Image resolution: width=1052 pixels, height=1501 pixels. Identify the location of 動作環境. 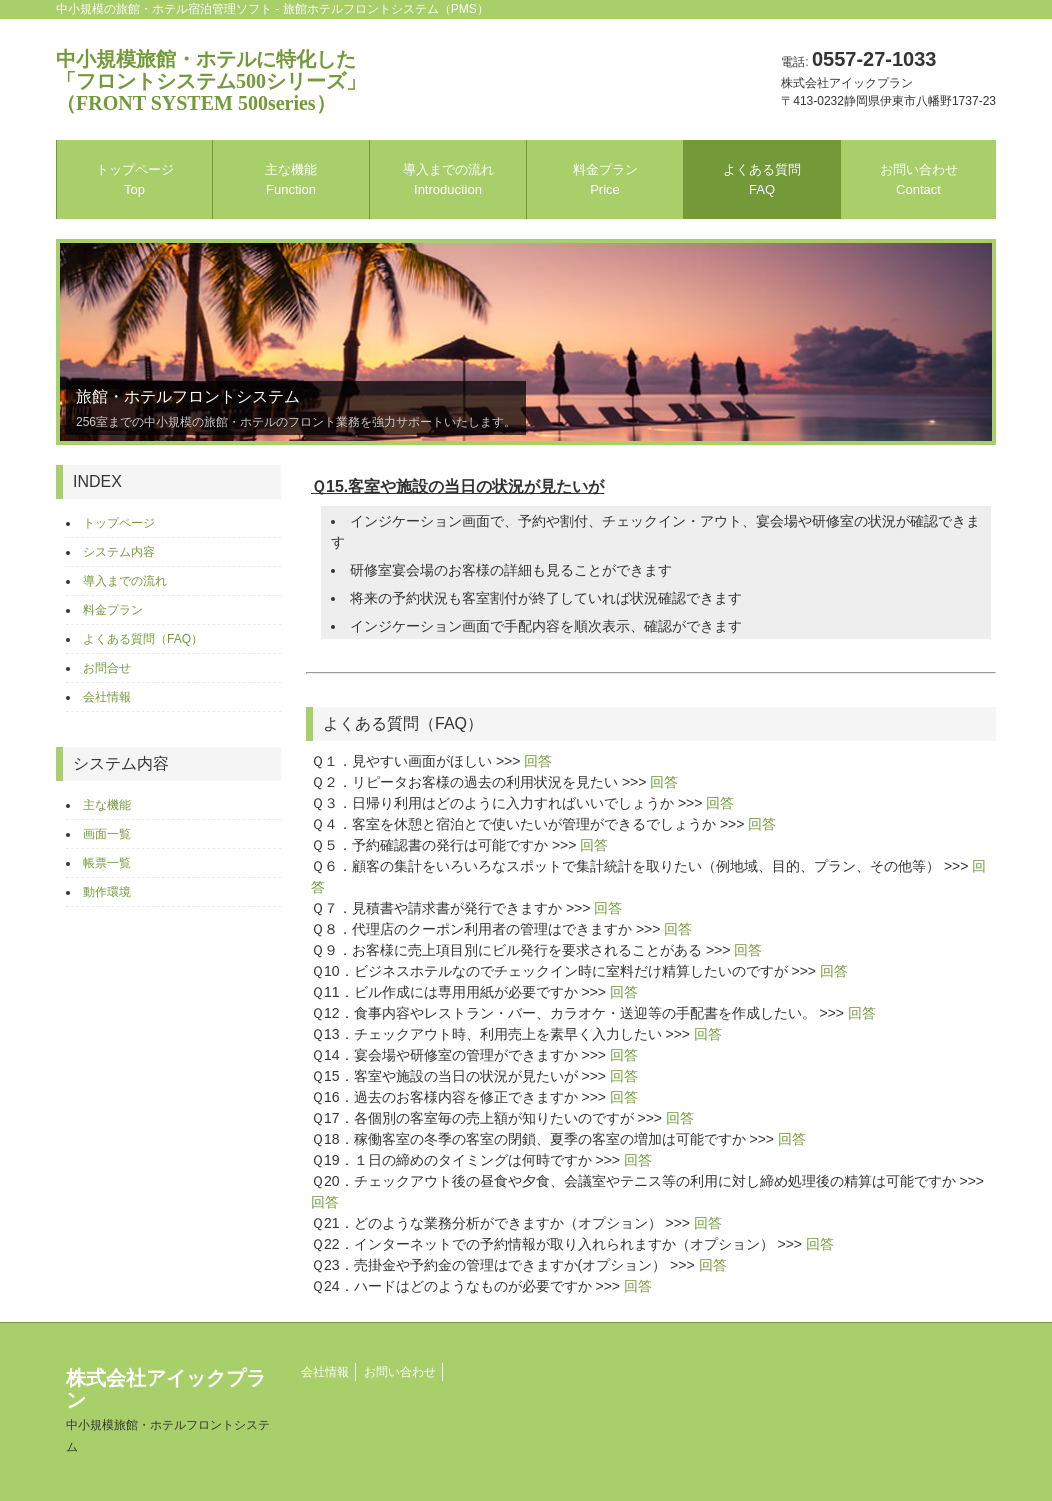
(107, 892).